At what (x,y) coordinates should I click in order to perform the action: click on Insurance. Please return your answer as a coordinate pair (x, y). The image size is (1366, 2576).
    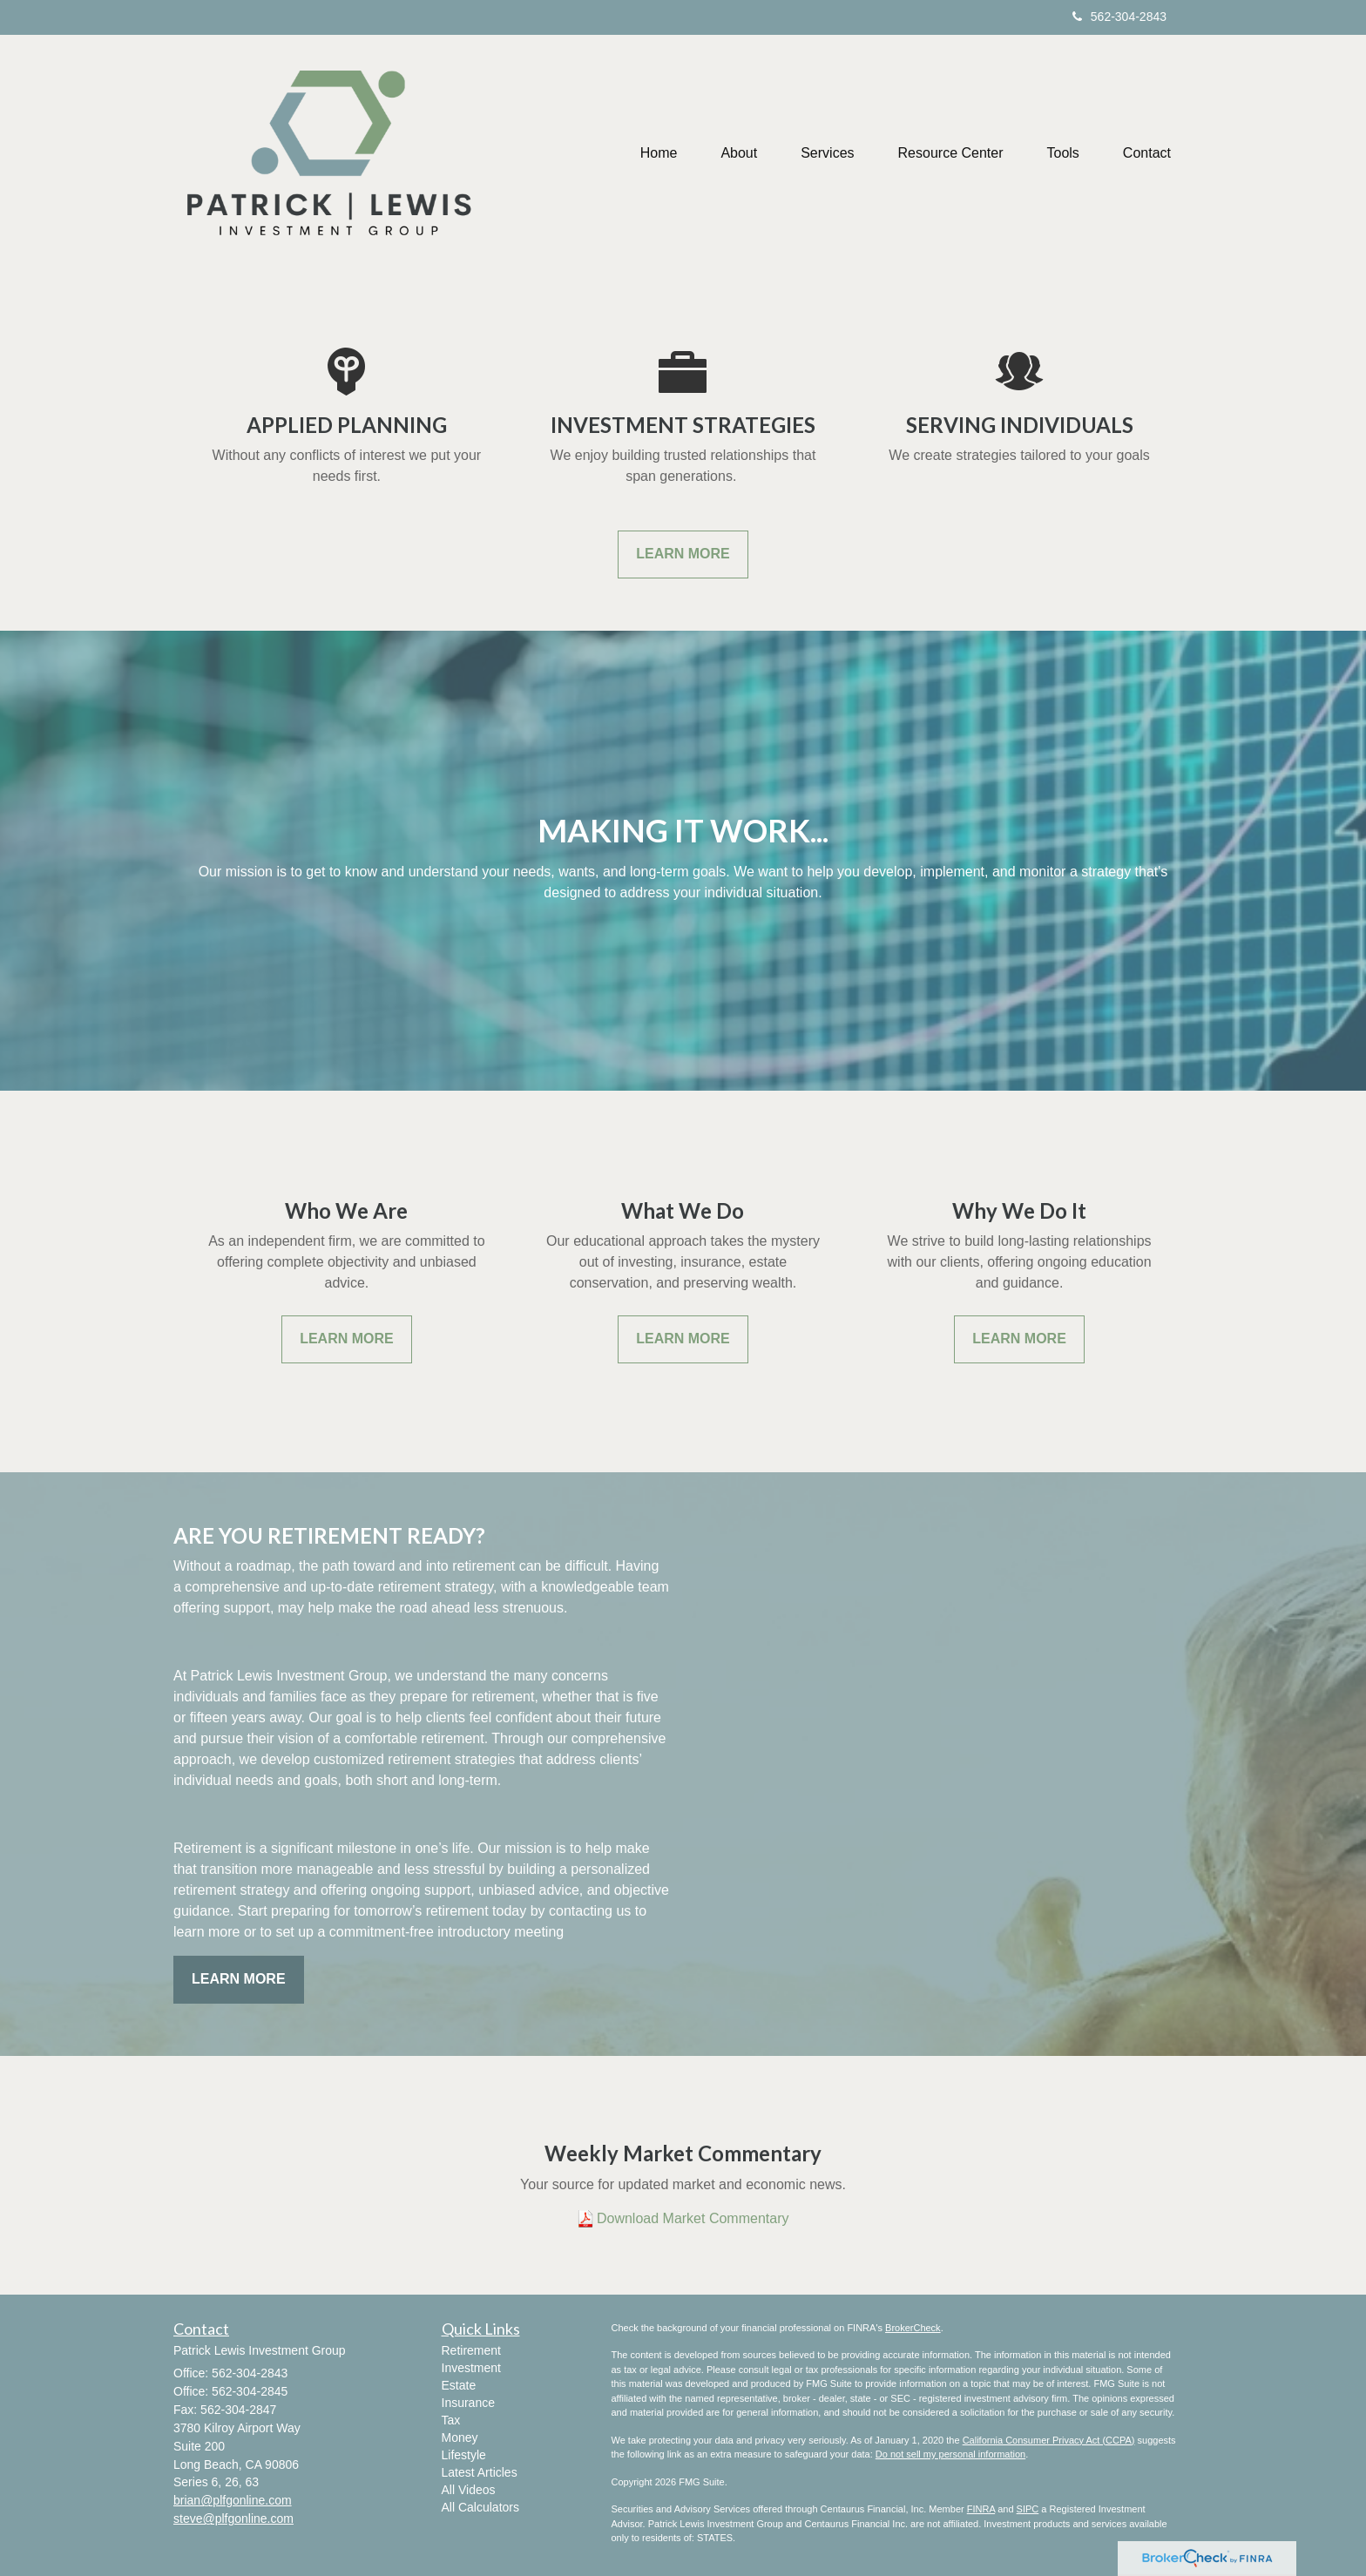
    Looking at the image, I should click on (468, 2403).